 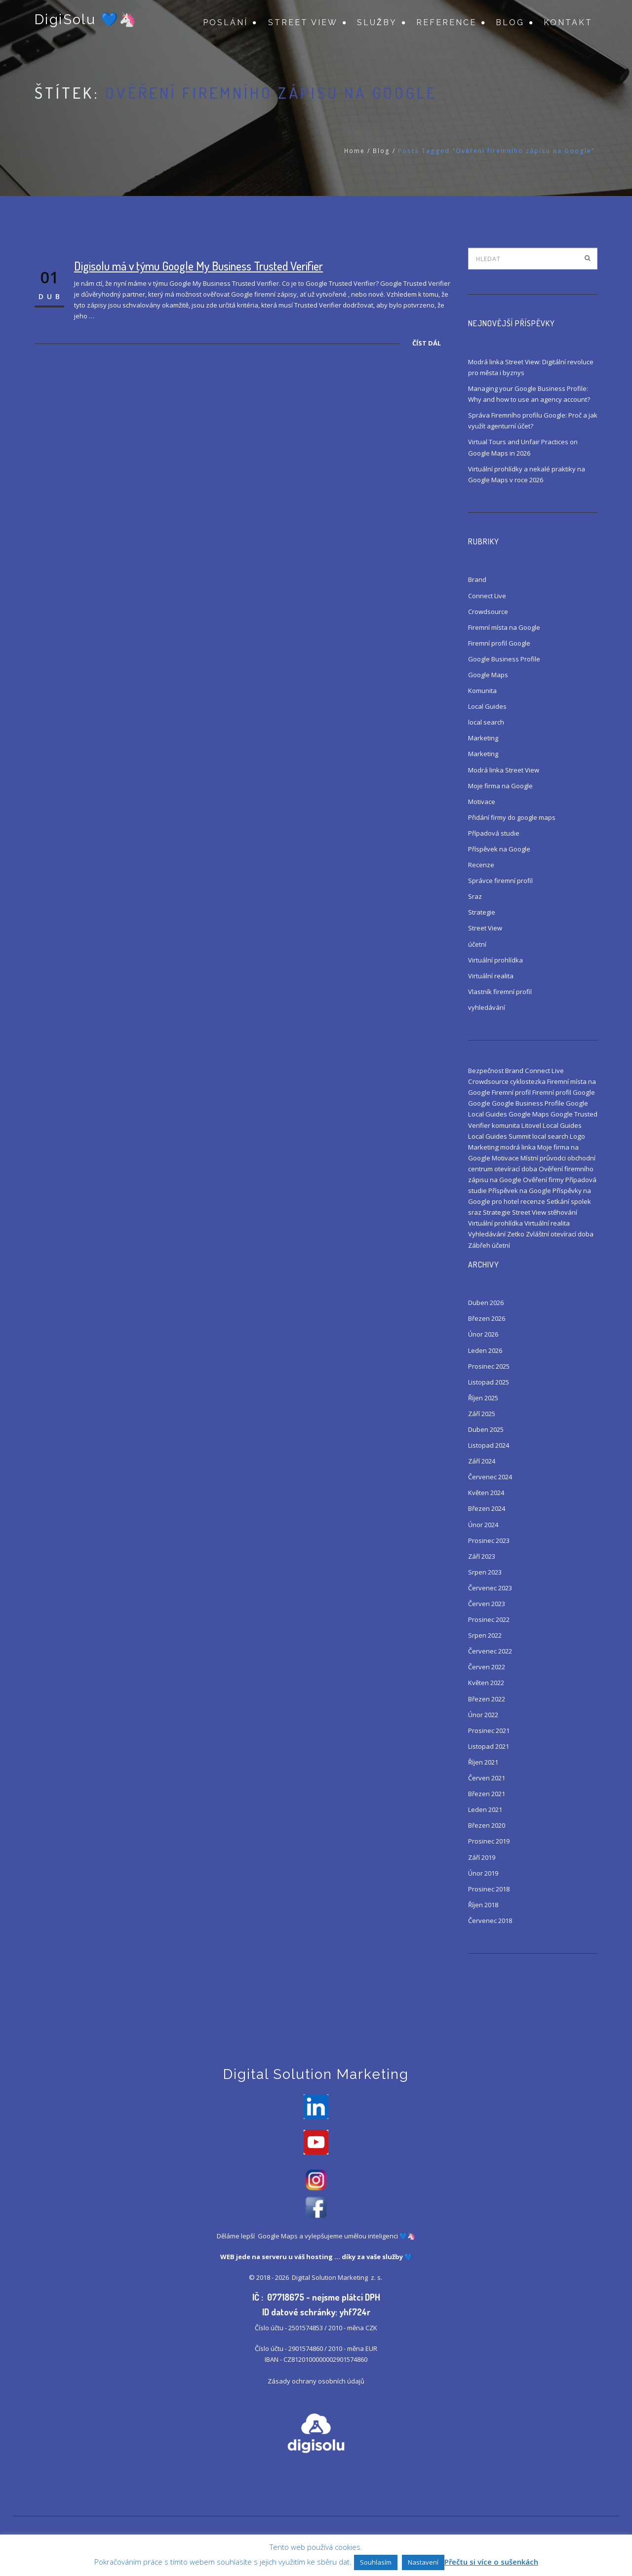 I want to click on Květen 2022, so click(x=486, y=1682).